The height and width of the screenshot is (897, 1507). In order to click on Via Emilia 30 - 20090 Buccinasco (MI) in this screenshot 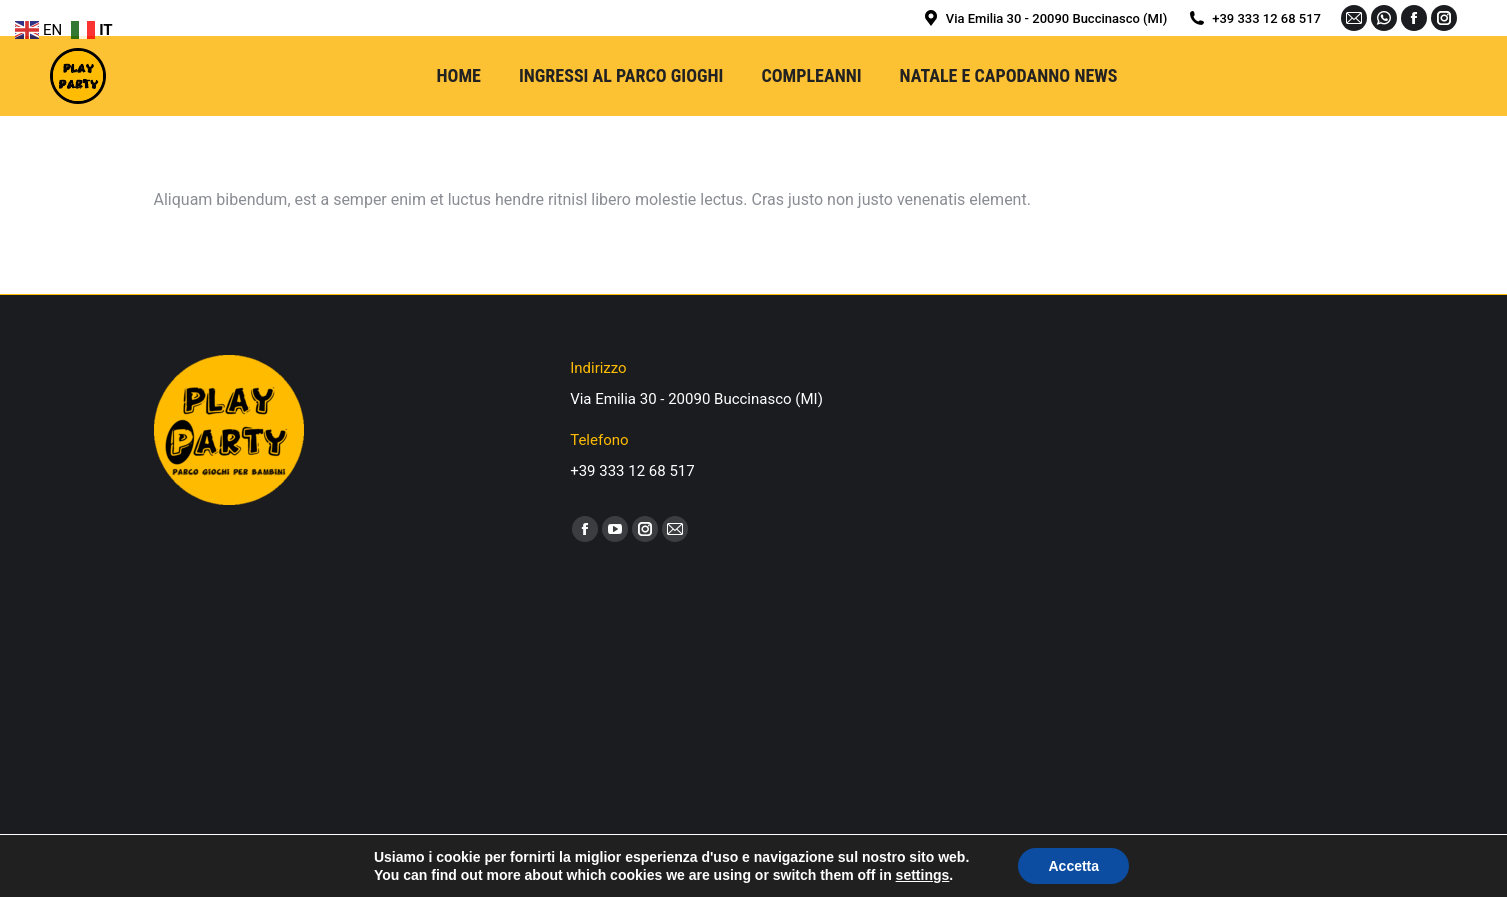, I will do `click(1044, 18)`.